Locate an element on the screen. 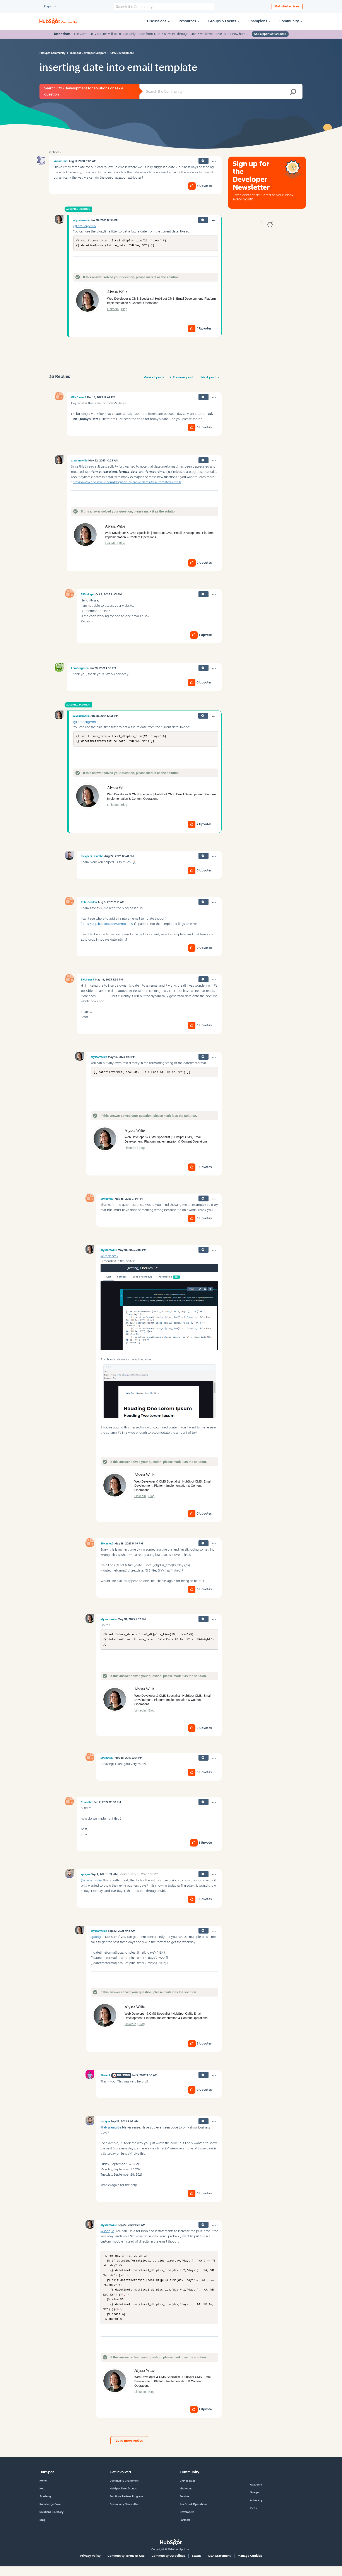  Load more replies is located at coordinates (129, 2450).